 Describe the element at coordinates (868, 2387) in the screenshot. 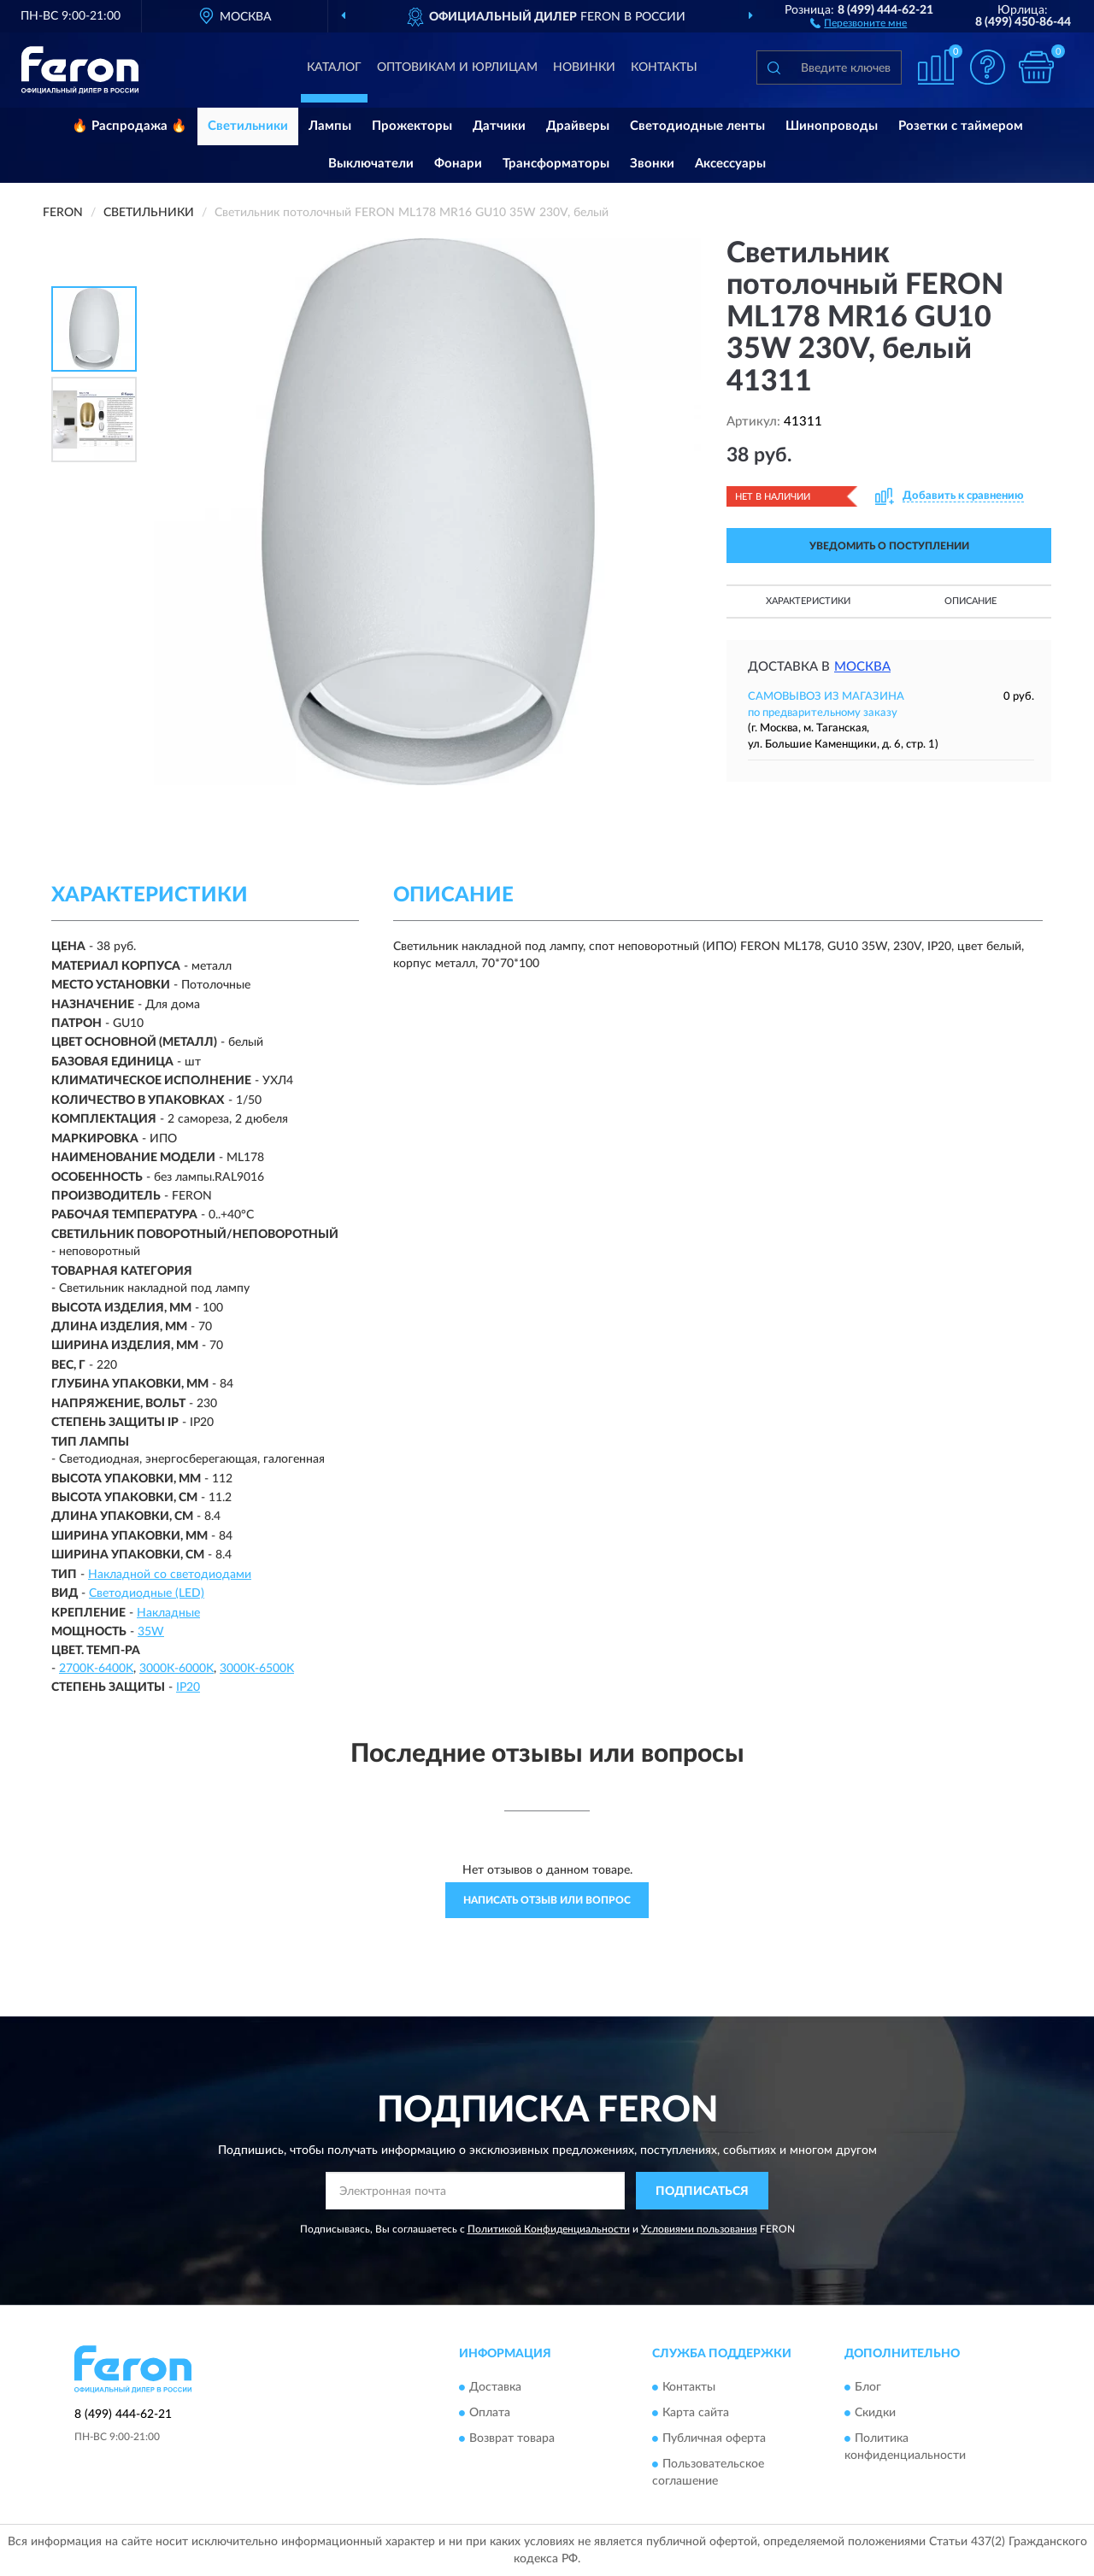

I see `Блог` at that location.